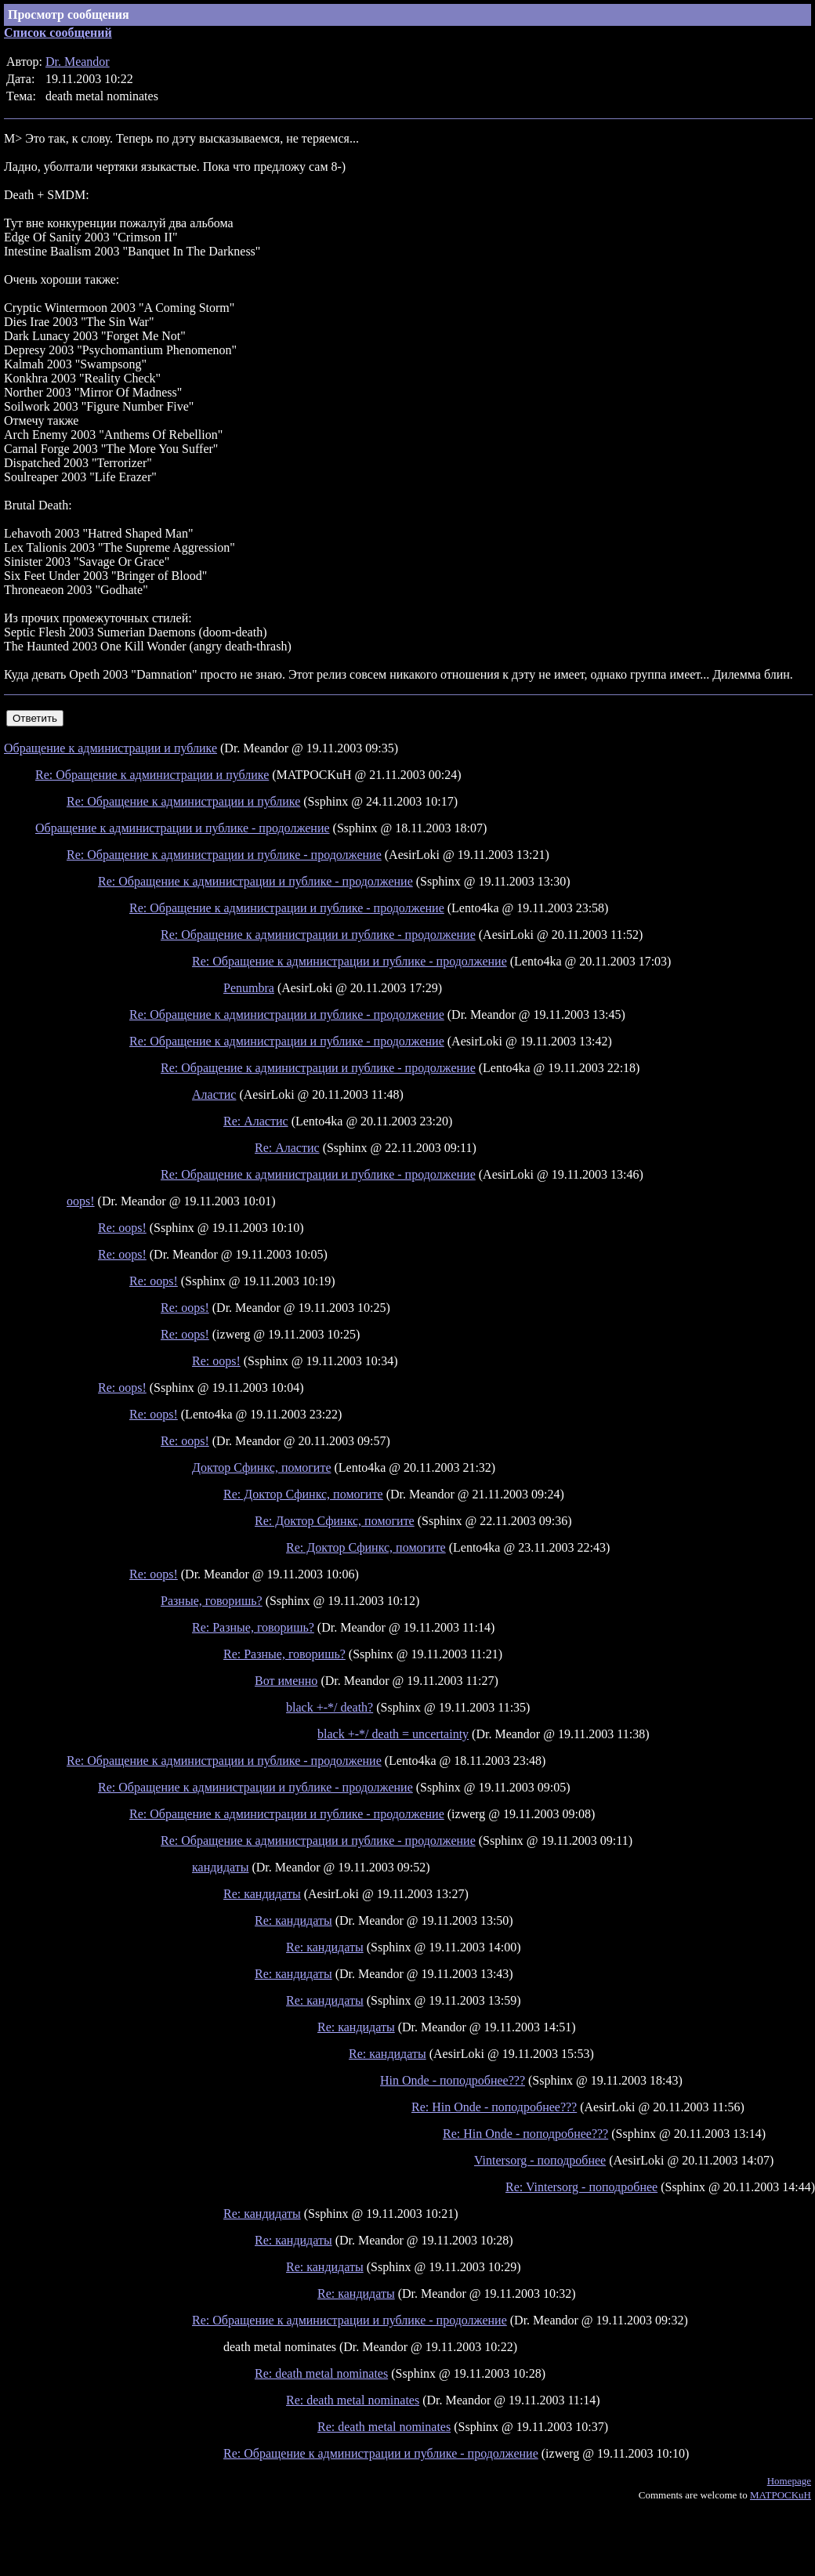  What do you see at coordinates (303, 1494) in the screenshot?
I see `Re: Доктор Сфинкс, помогите` at bounding box center [303, 1494].